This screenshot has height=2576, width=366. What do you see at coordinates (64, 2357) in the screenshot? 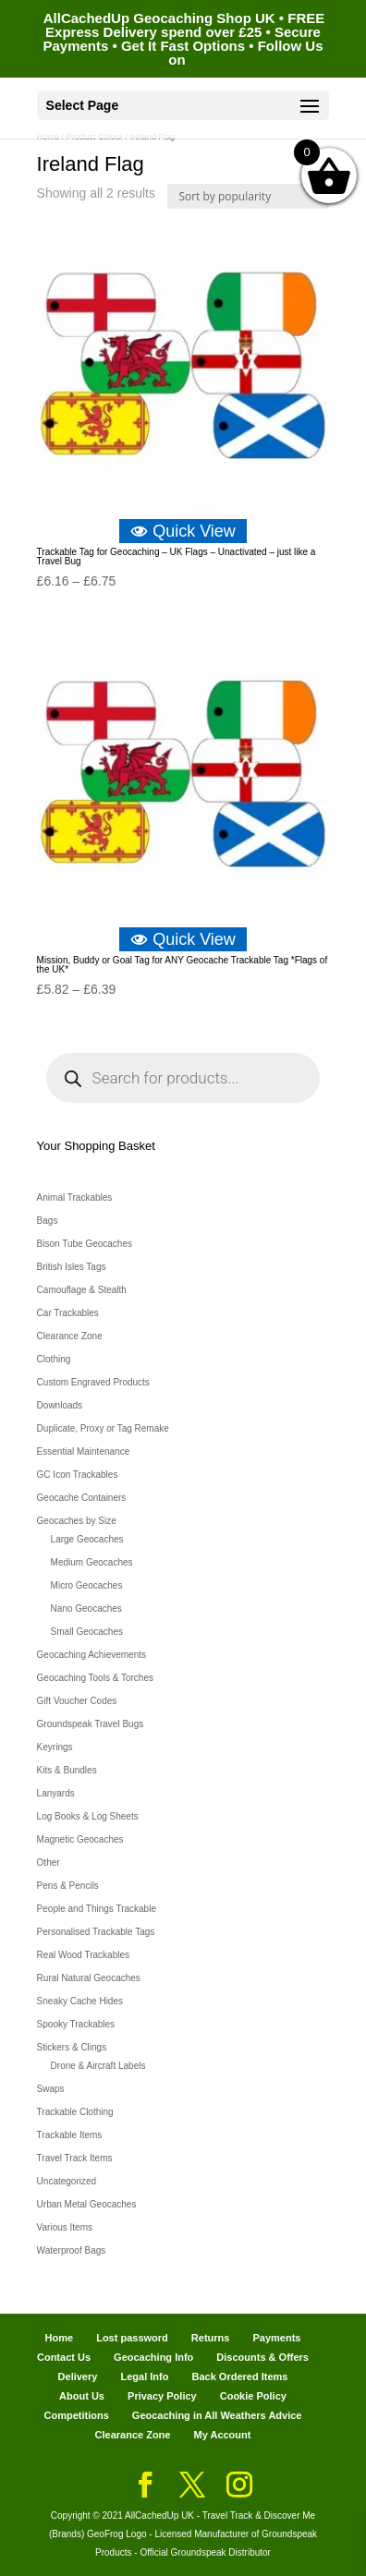
I see `Contact Us` at bounding box center [64, 2357].